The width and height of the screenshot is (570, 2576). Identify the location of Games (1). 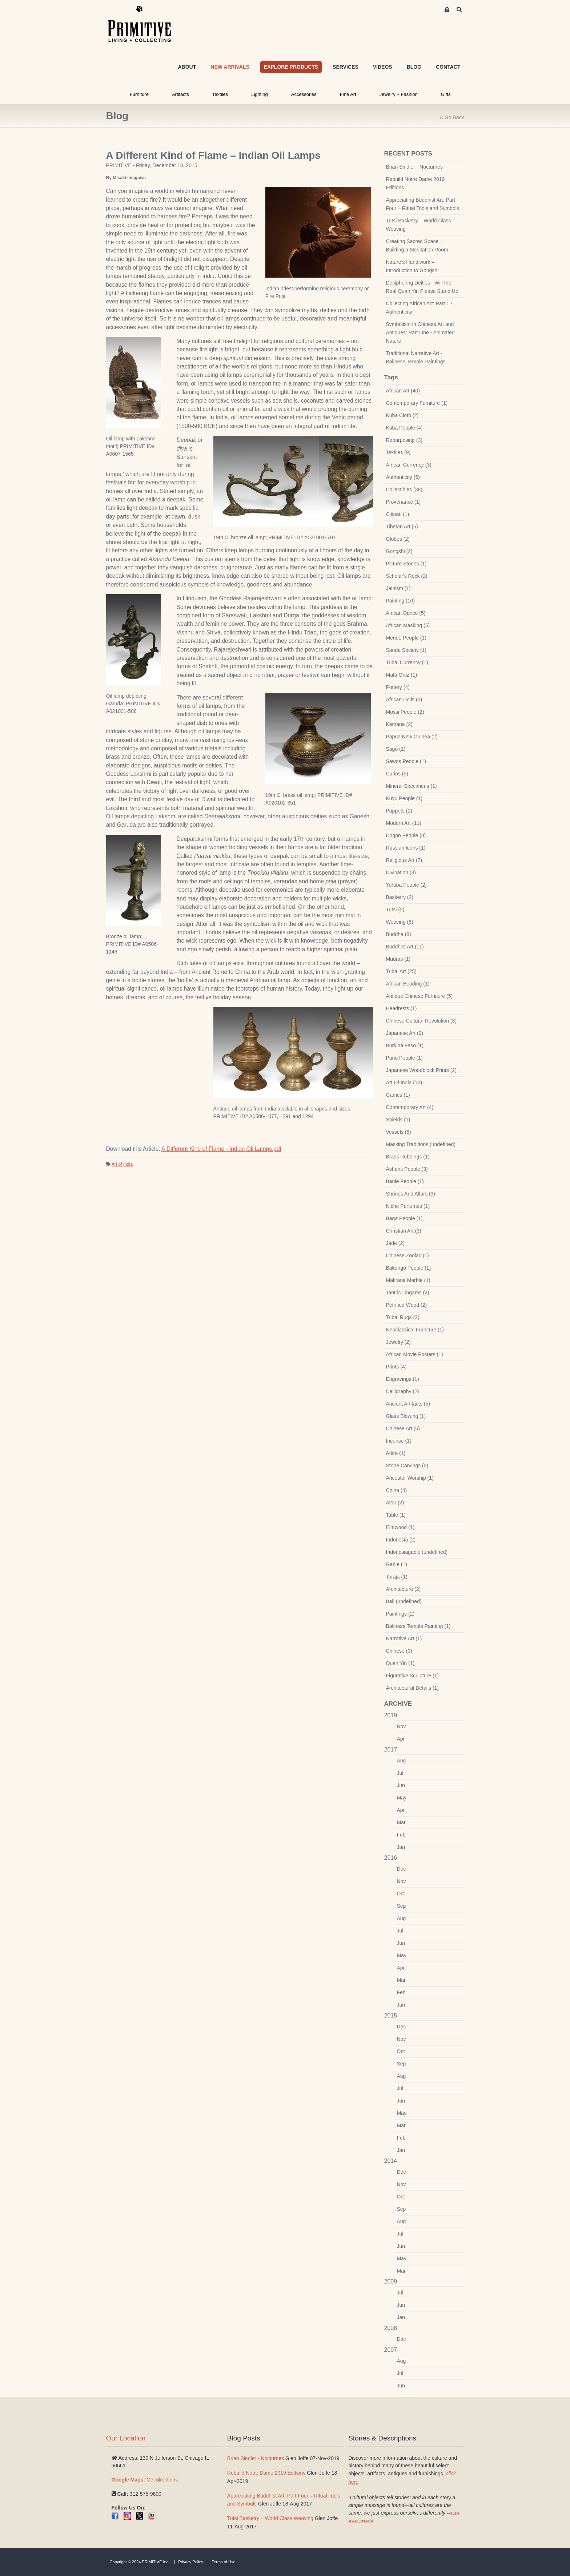
(398, 1095).